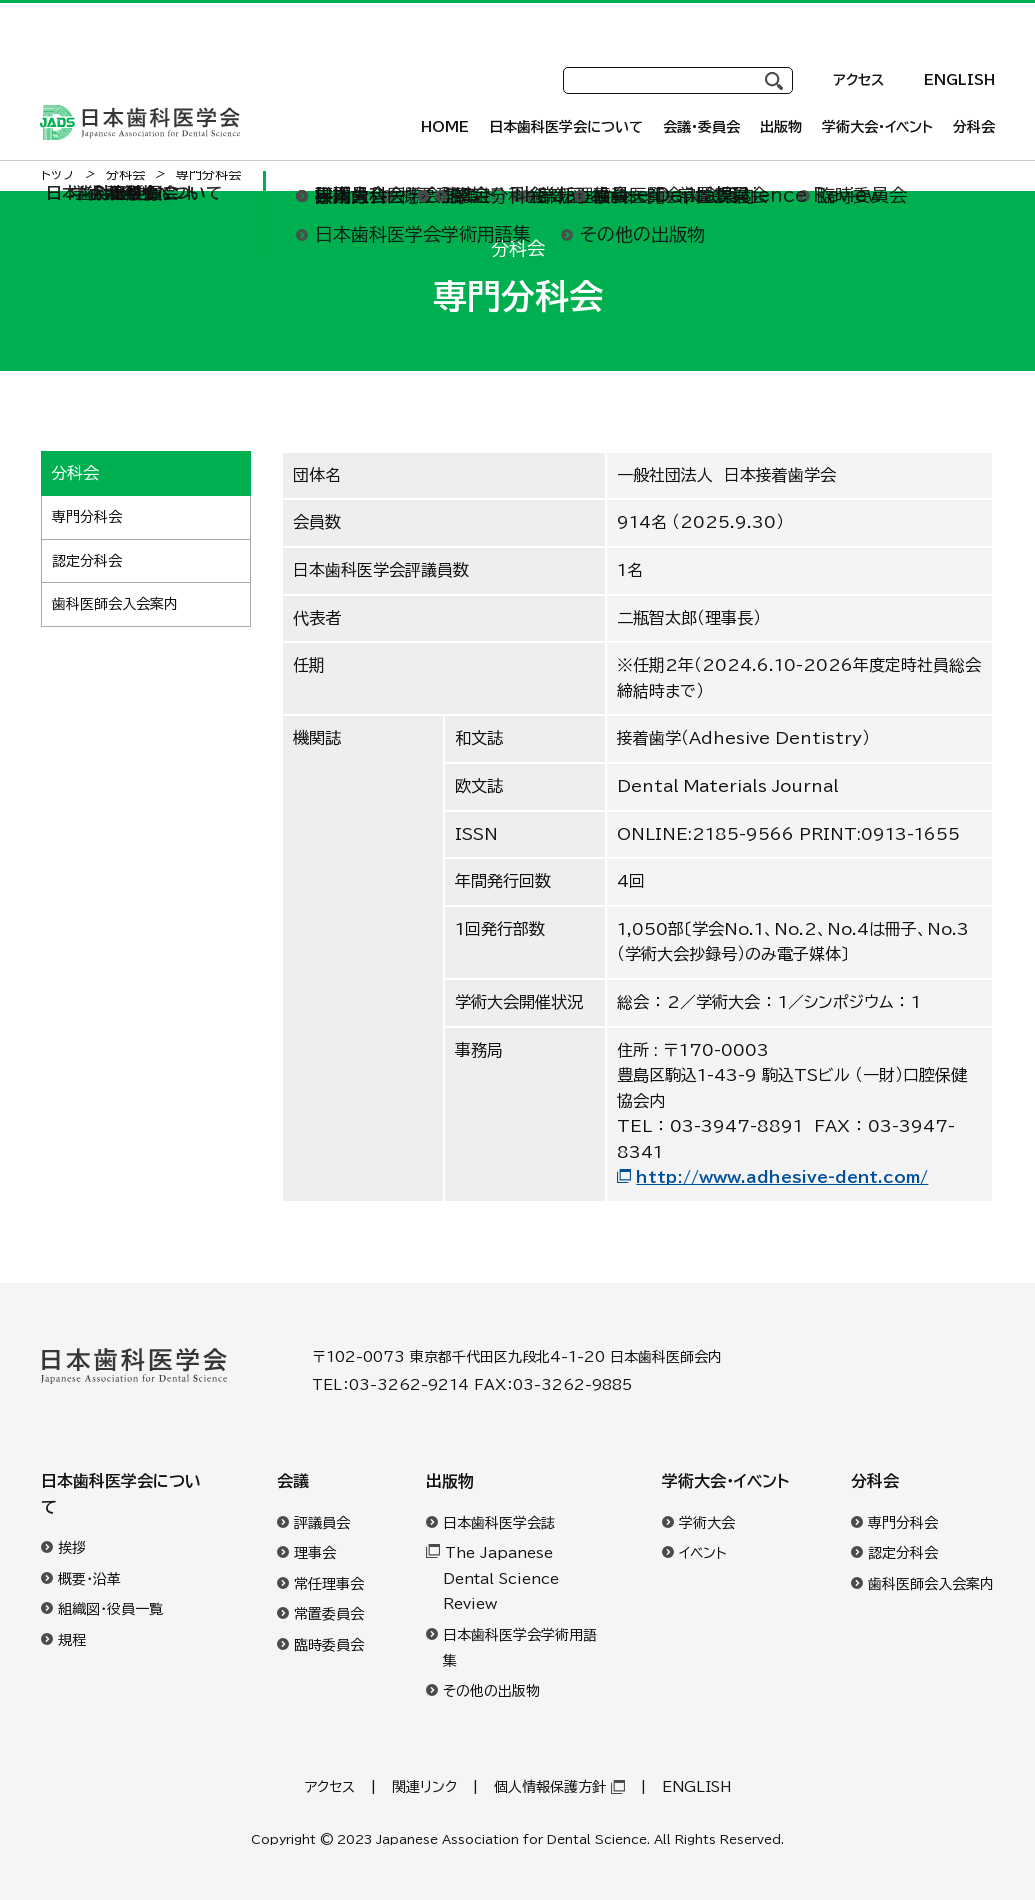  Describe the element at coordinates (87, 517) in the screenshot. I see `専門分科会` at that location.